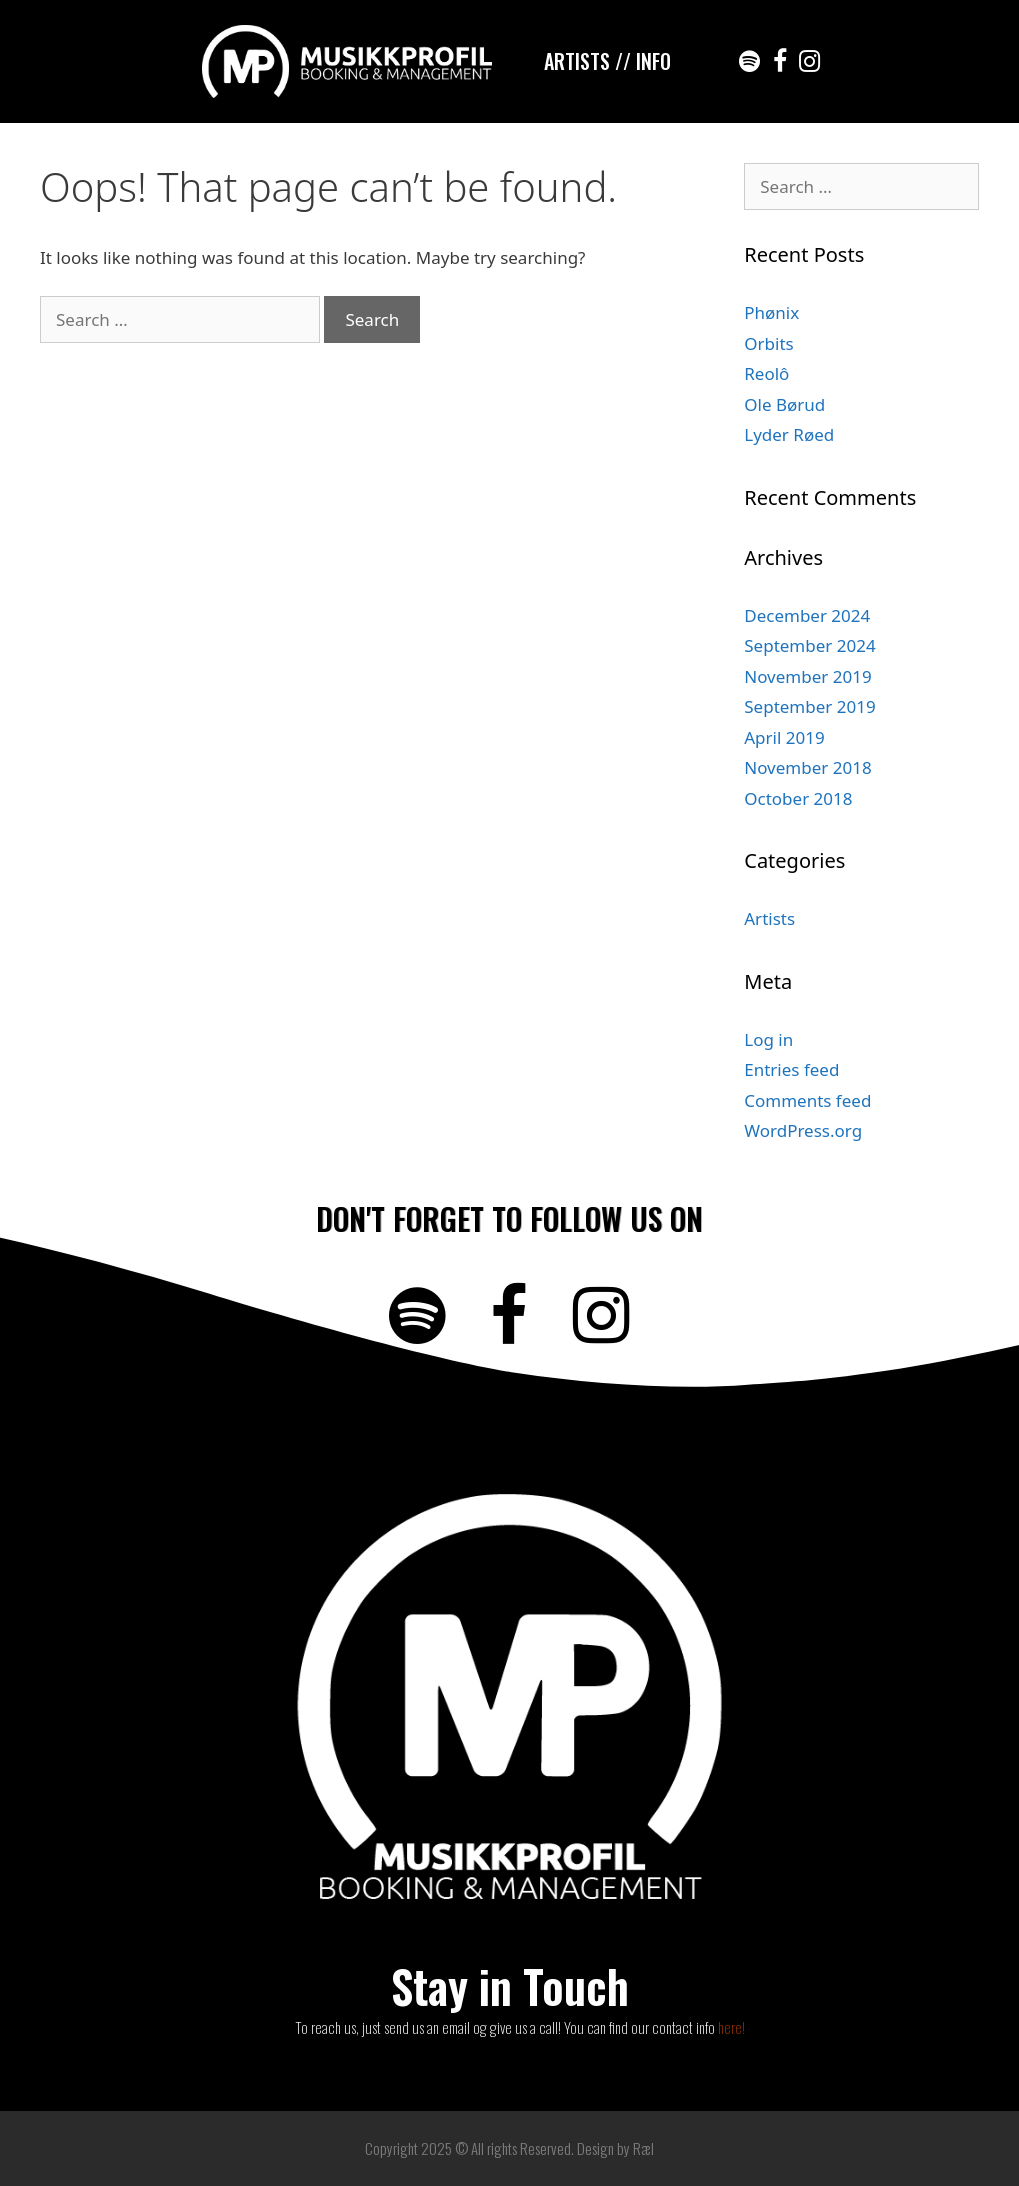 The width and height of the screenshot is (1019, 2186). Describe the element at coordinates (731, 2027) in the screenshot. I see `here!` at that location.